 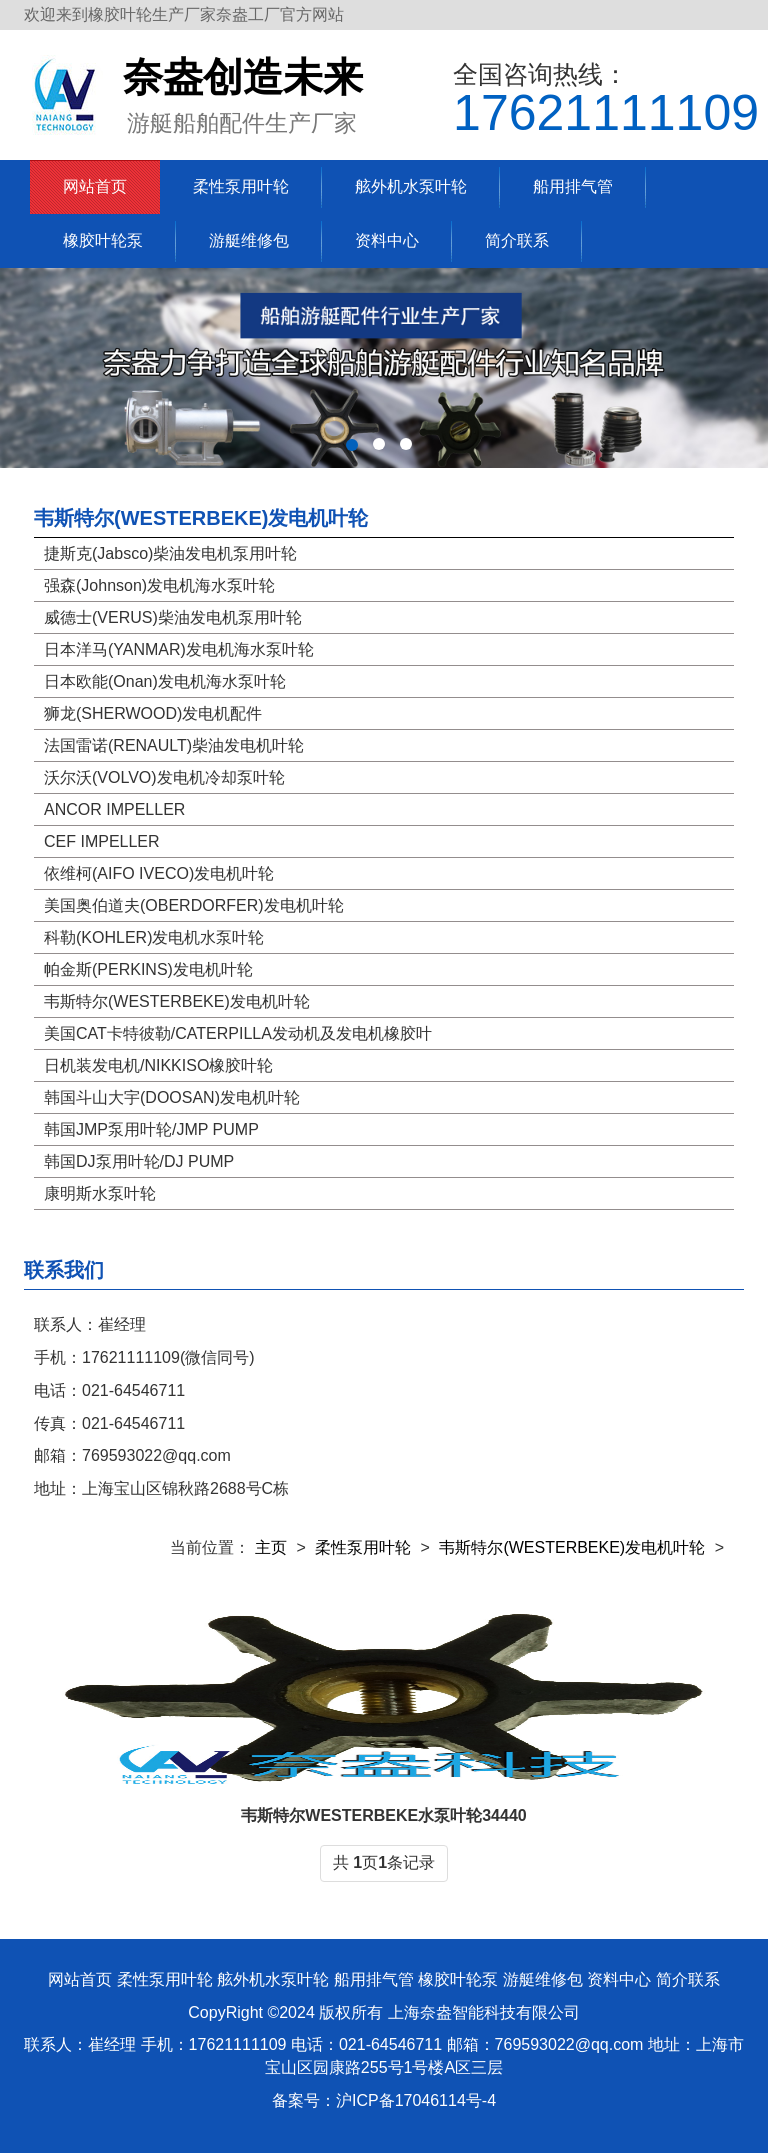 I want to click on 强森(Johnson)发电机海水泵叶轮, so click(x=159, y=585).